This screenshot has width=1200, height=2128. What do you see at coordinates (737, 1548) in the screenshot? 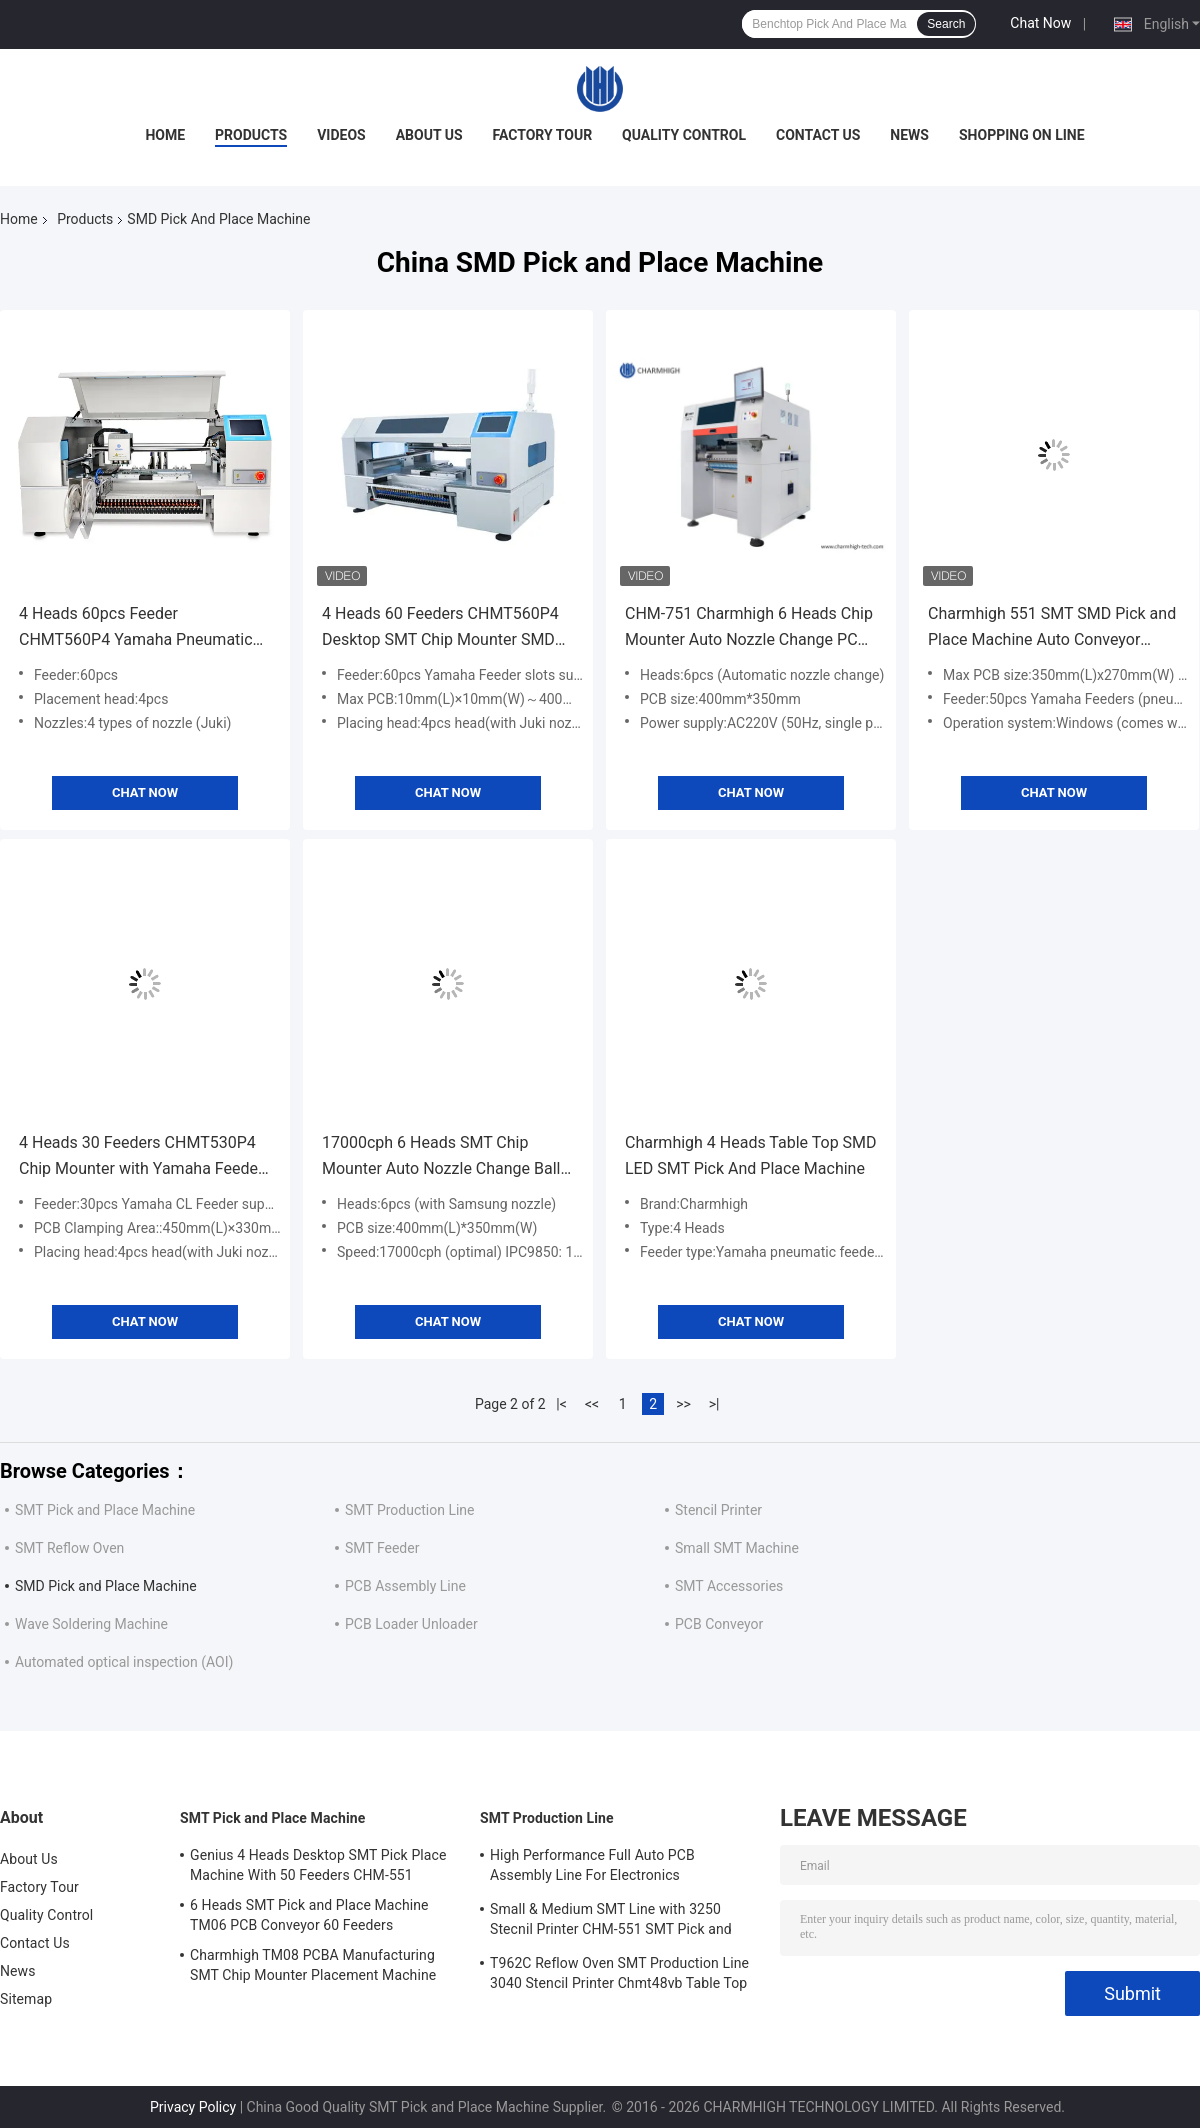
I see `Small SMT Machine` at bounding box center [737, 1548].